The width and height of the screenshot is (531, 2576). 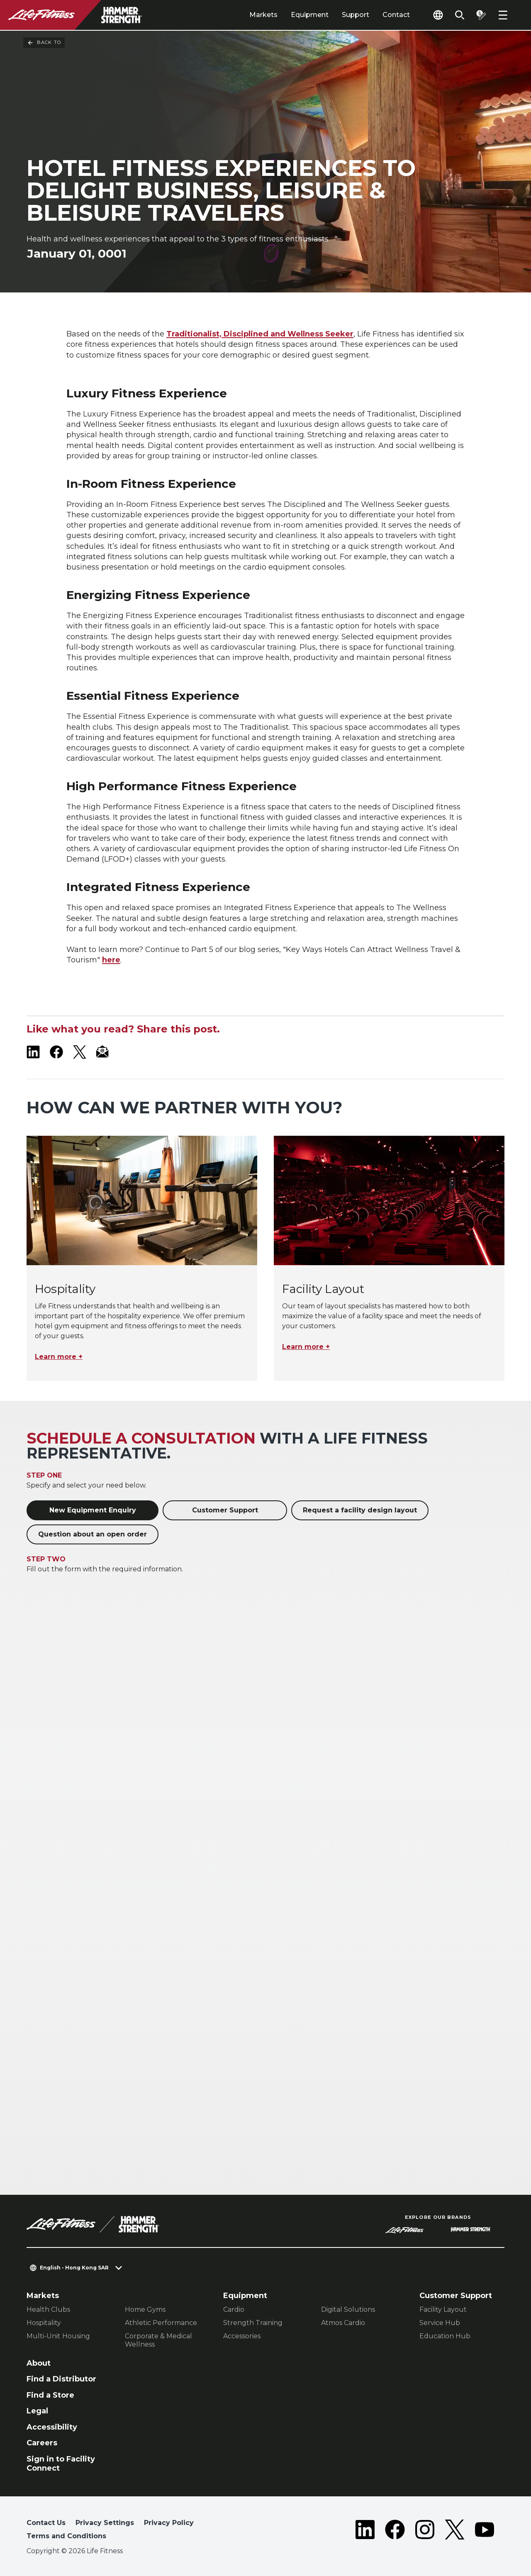 I want to click on Equipment [tab], so click(x=310, y=15).